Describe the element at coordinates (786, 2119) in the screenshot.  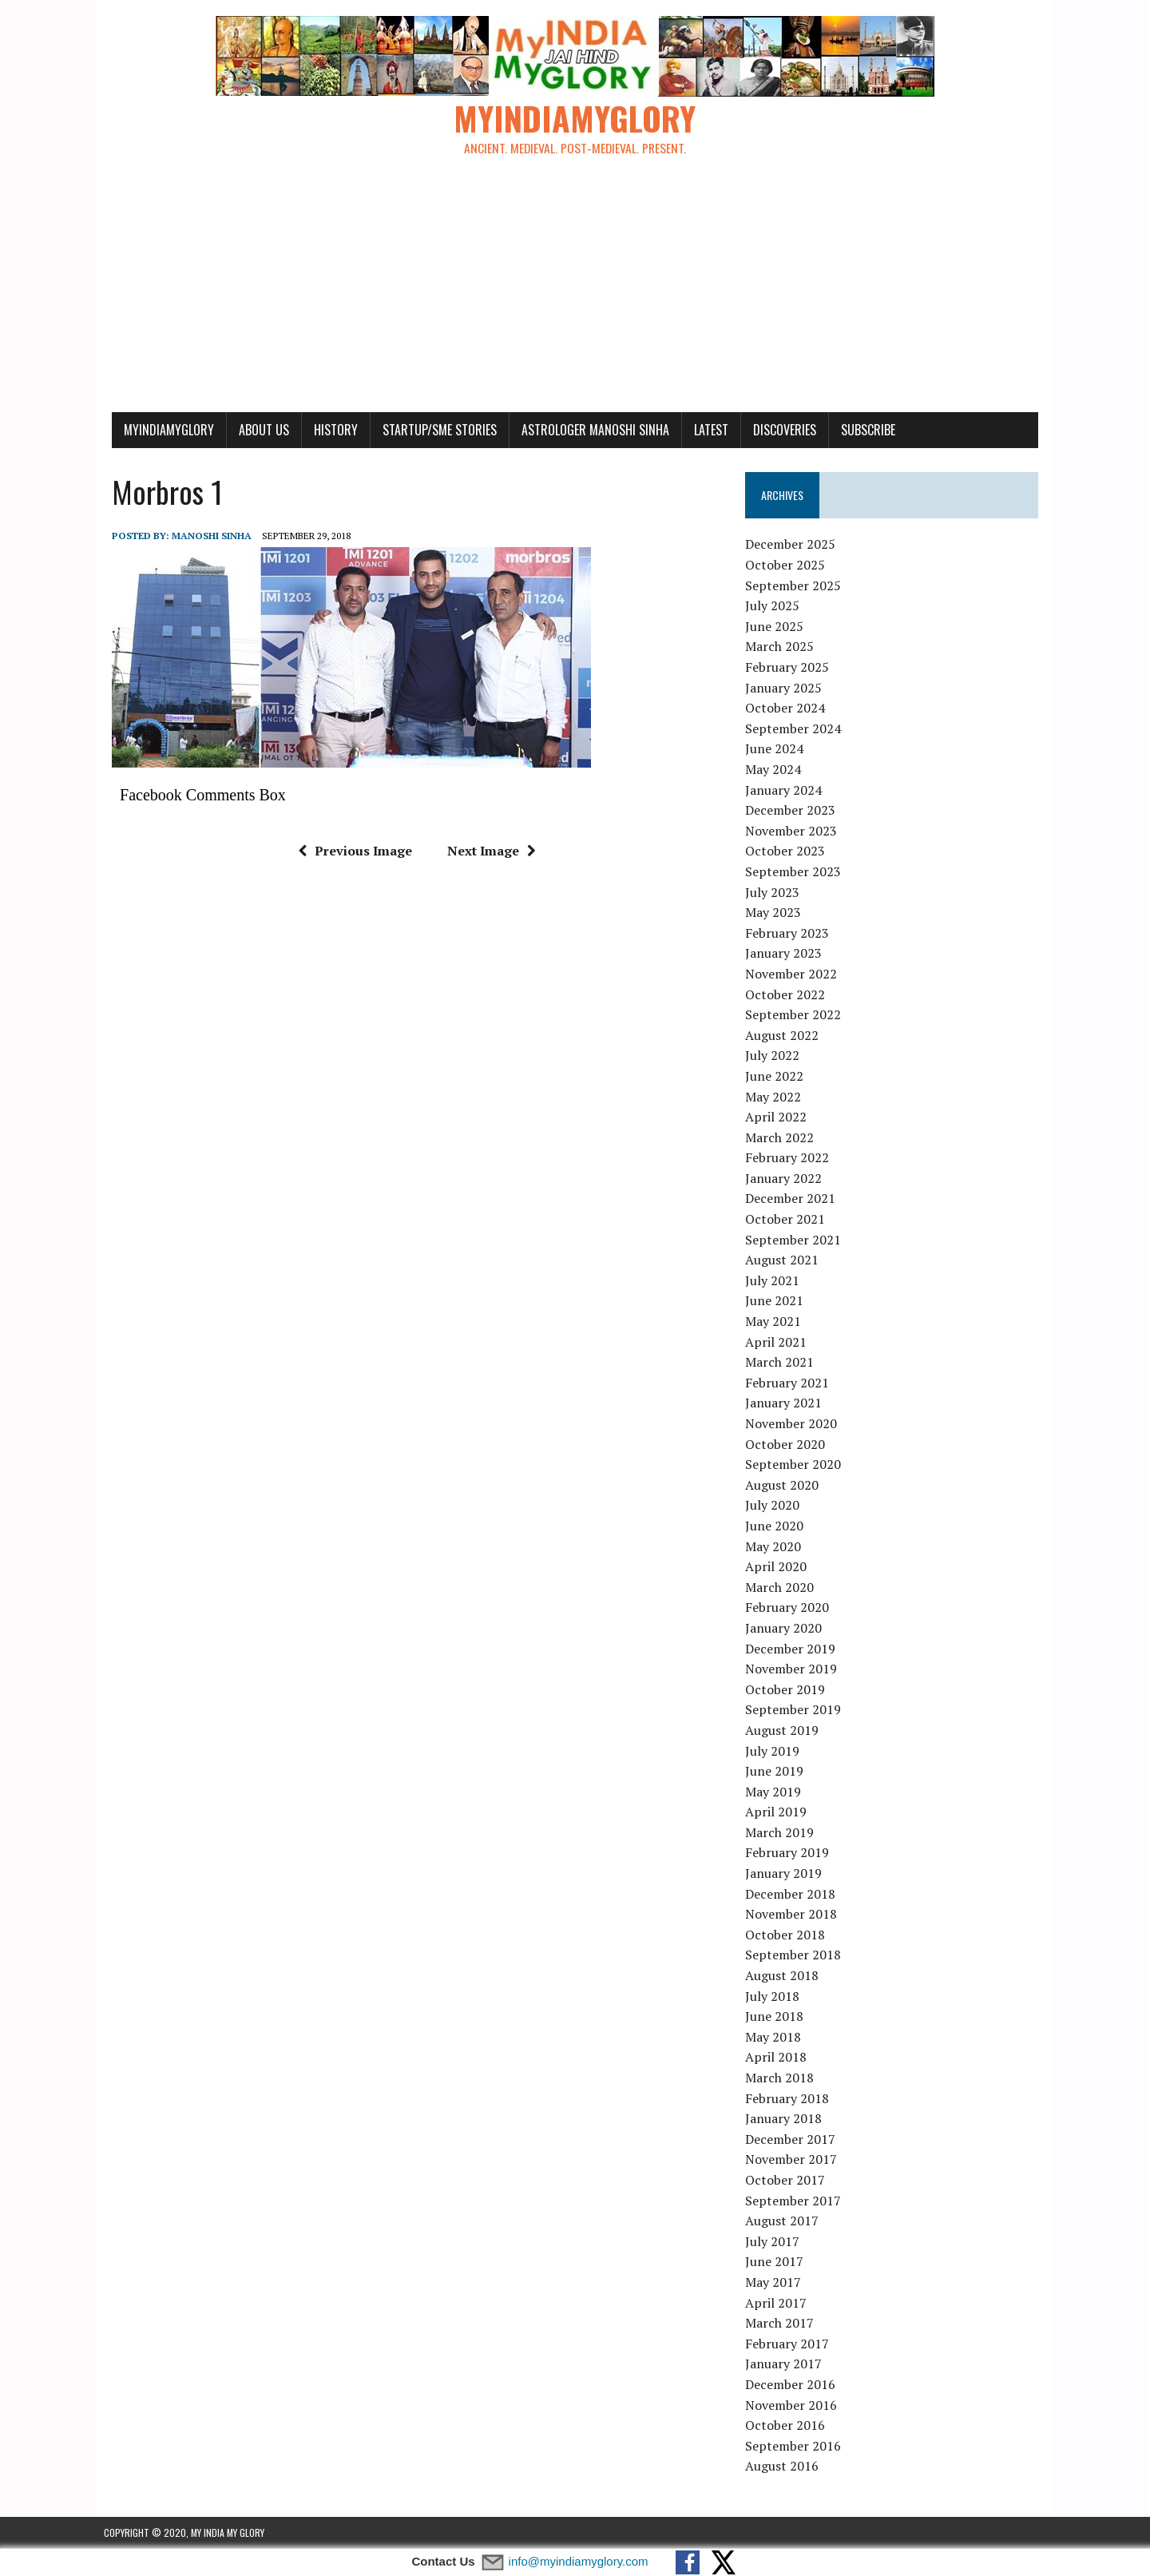
I see `January 2018` at that location.